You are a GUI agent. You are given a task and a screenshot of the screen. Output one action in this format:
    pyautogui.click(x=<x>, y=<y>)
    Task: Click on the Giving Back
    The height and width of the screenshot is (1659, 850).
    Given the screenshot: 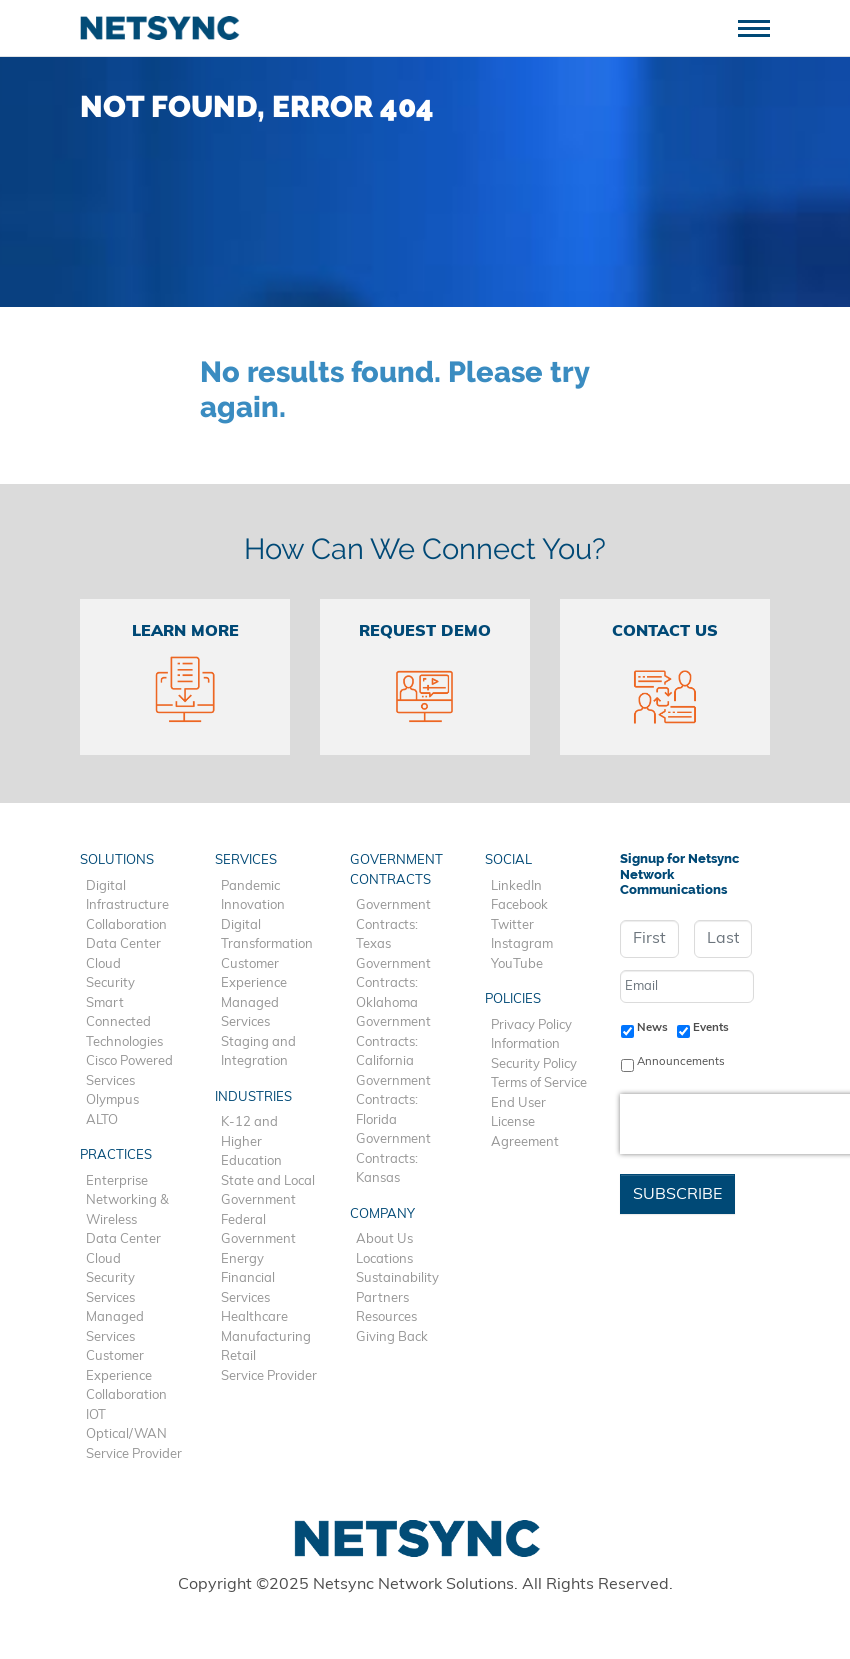 What is the action you would take?
    pyautogui.click(x=392, y=1337)
    